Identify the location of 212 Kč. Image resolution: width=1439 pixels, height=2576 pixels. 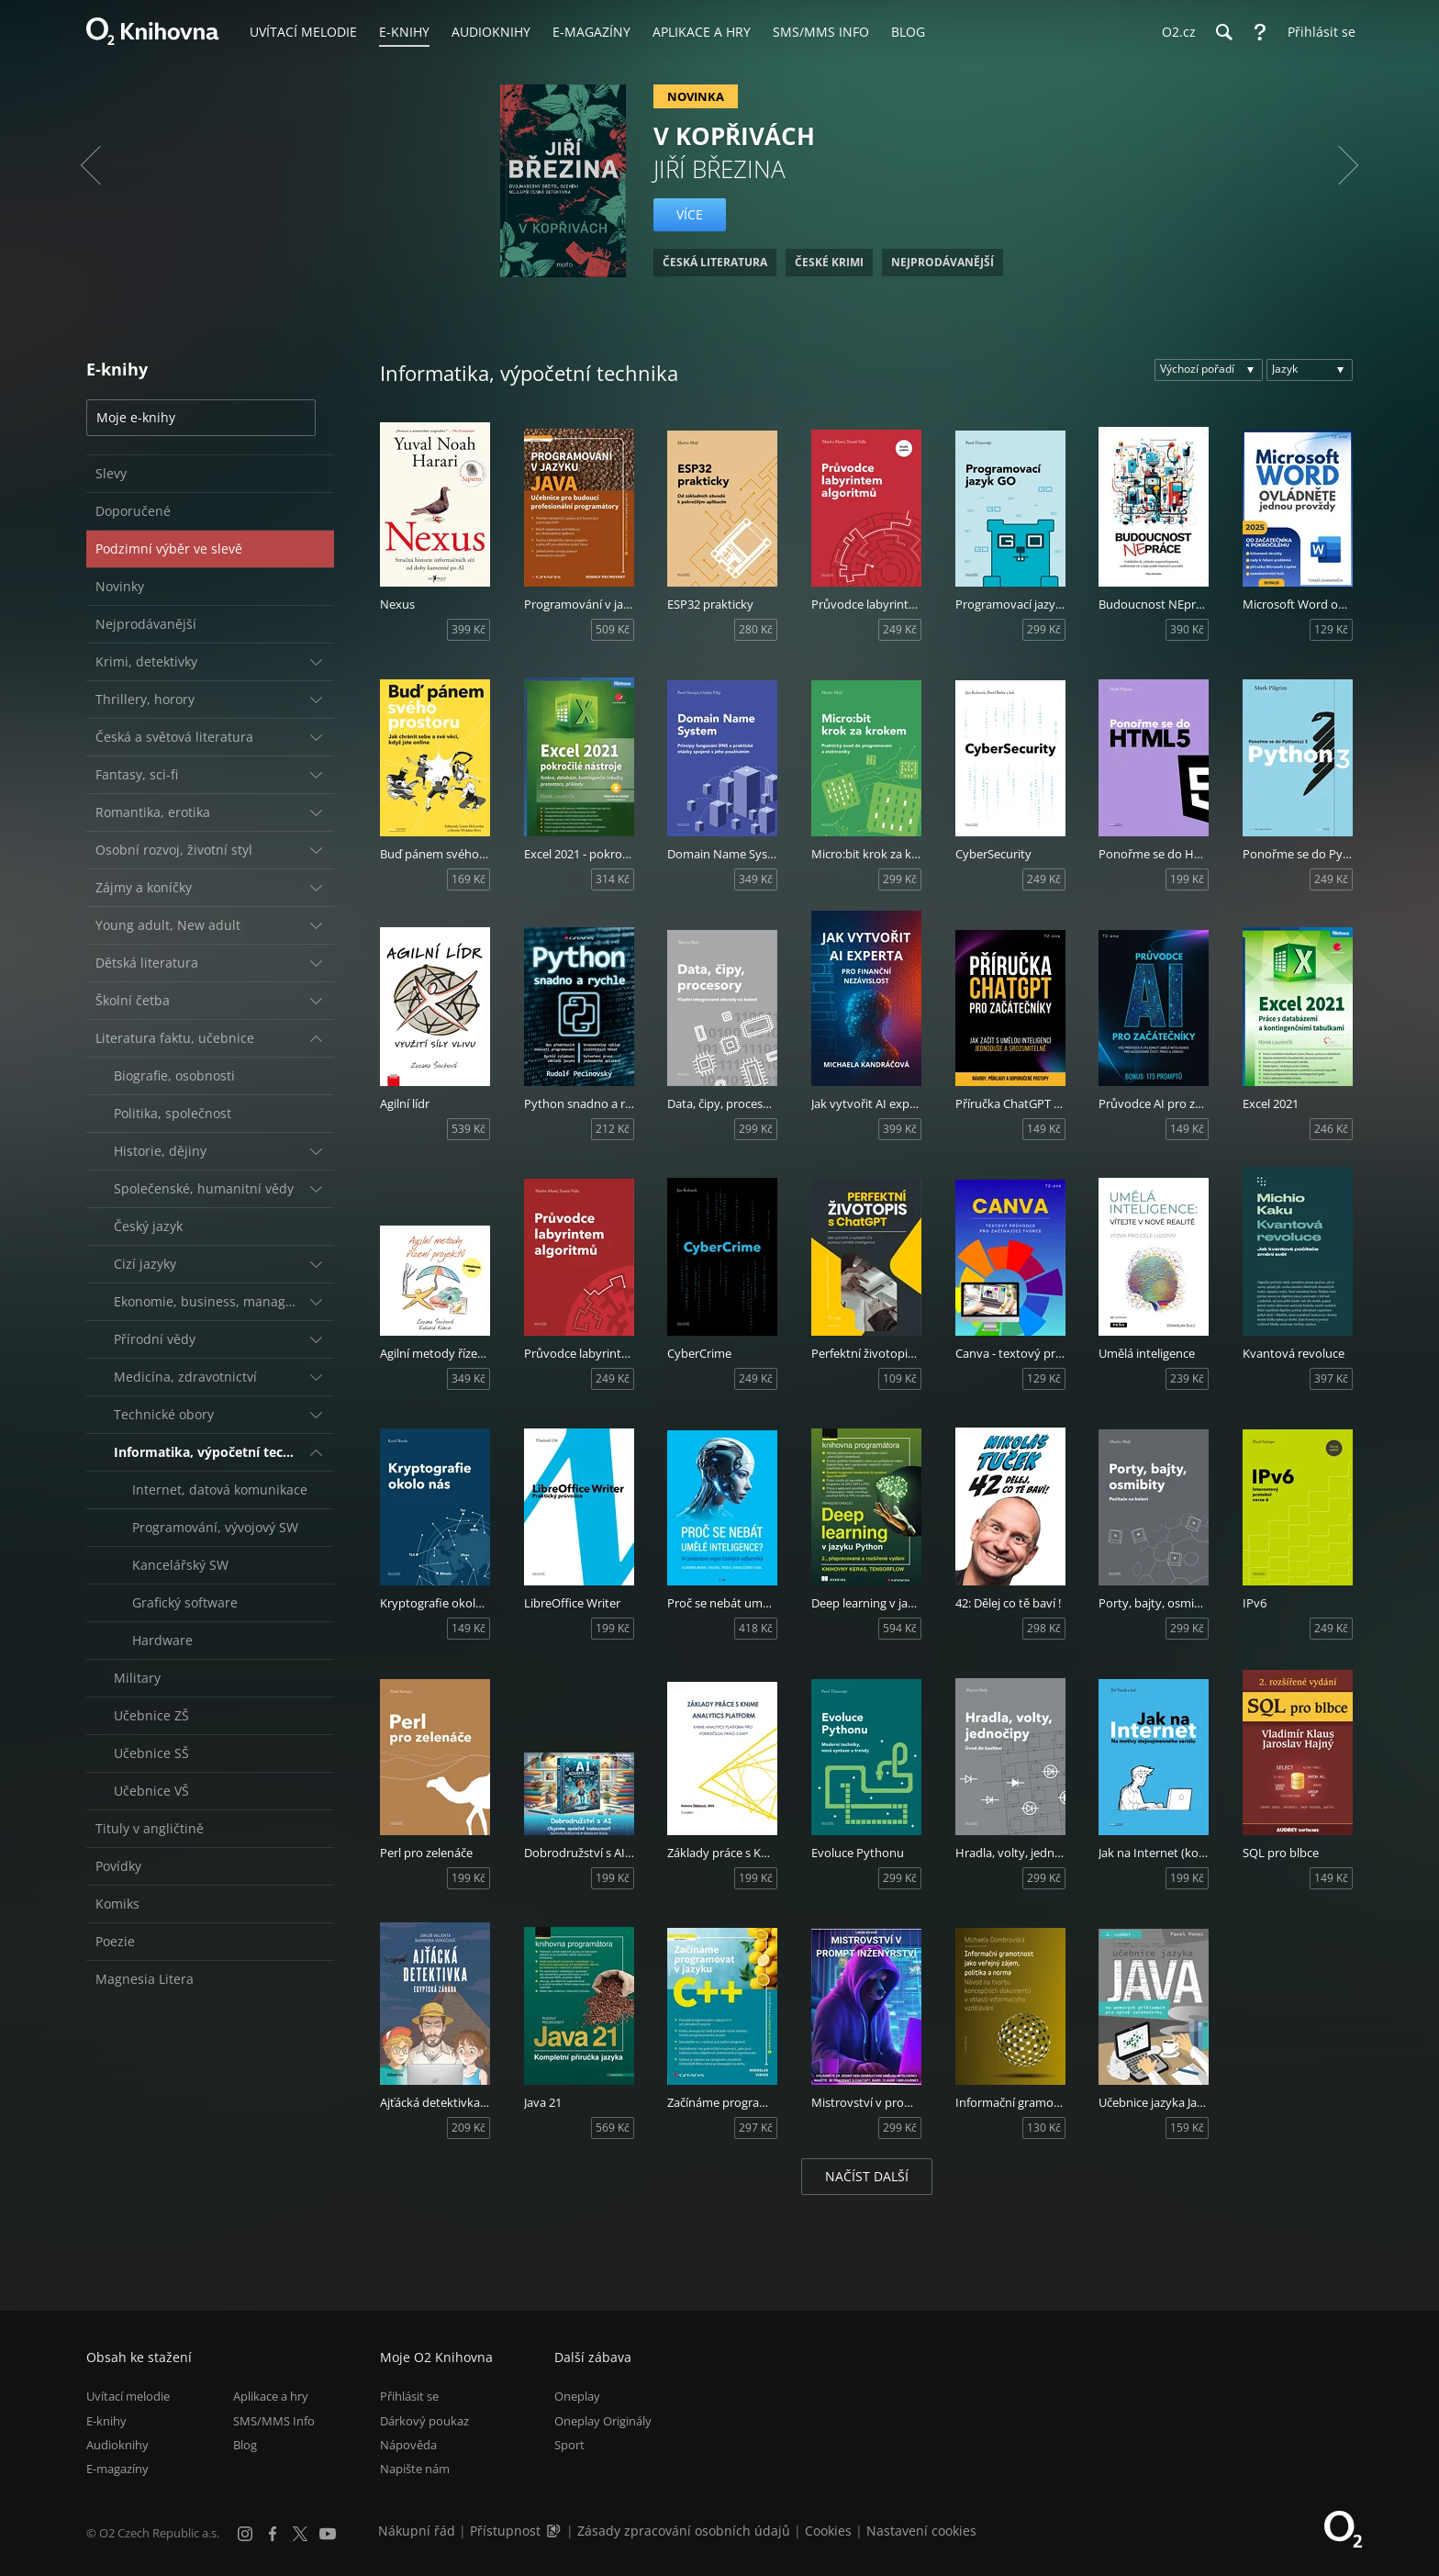
(613, 1129).